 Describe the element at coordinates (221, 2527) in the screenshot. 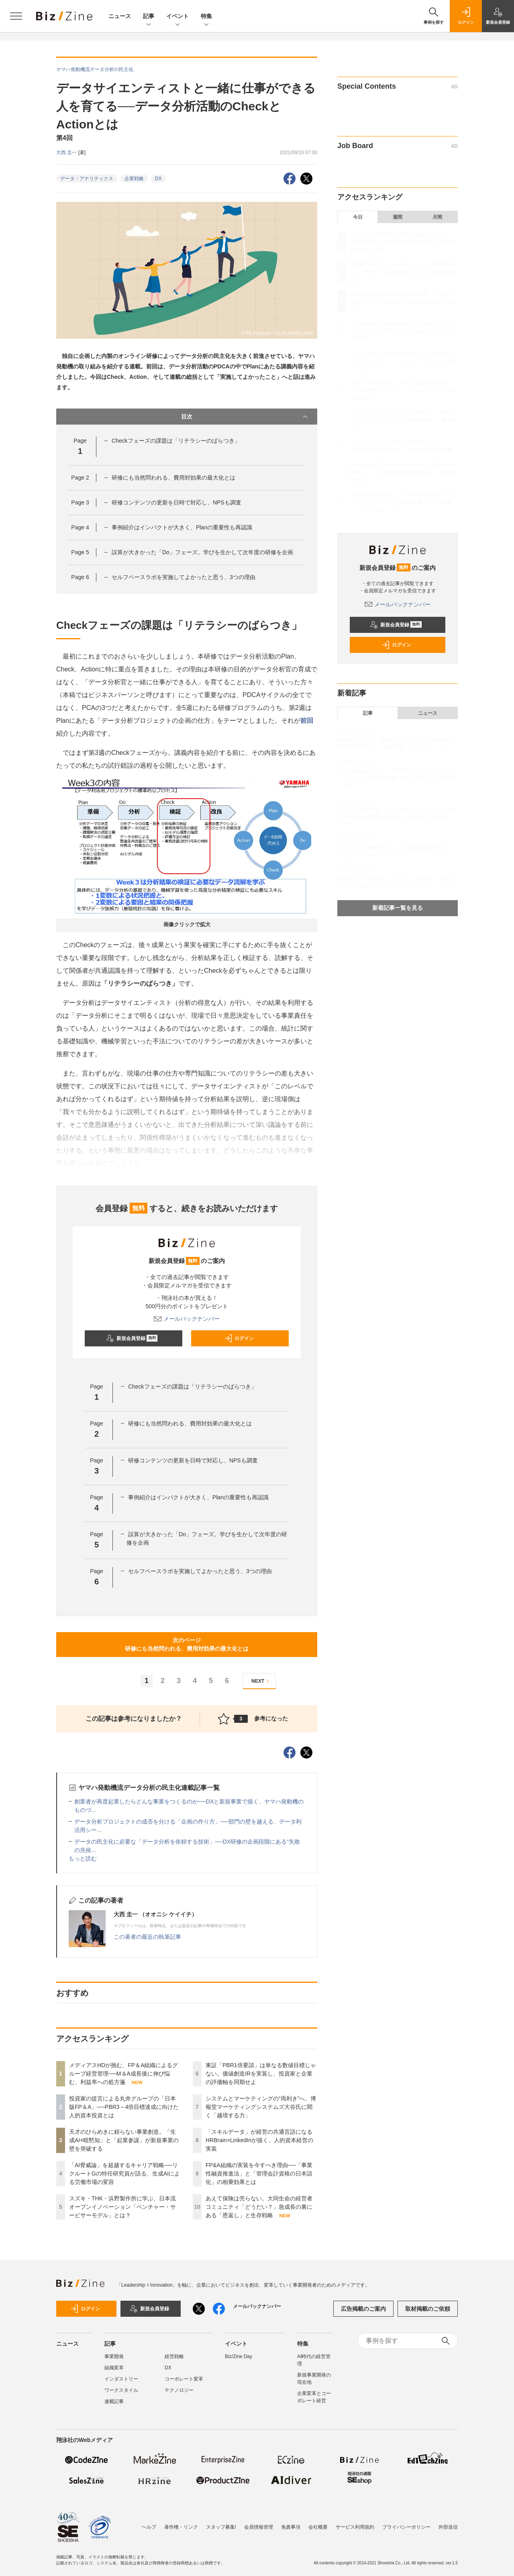

I see `スタッフ募集!` at that location.